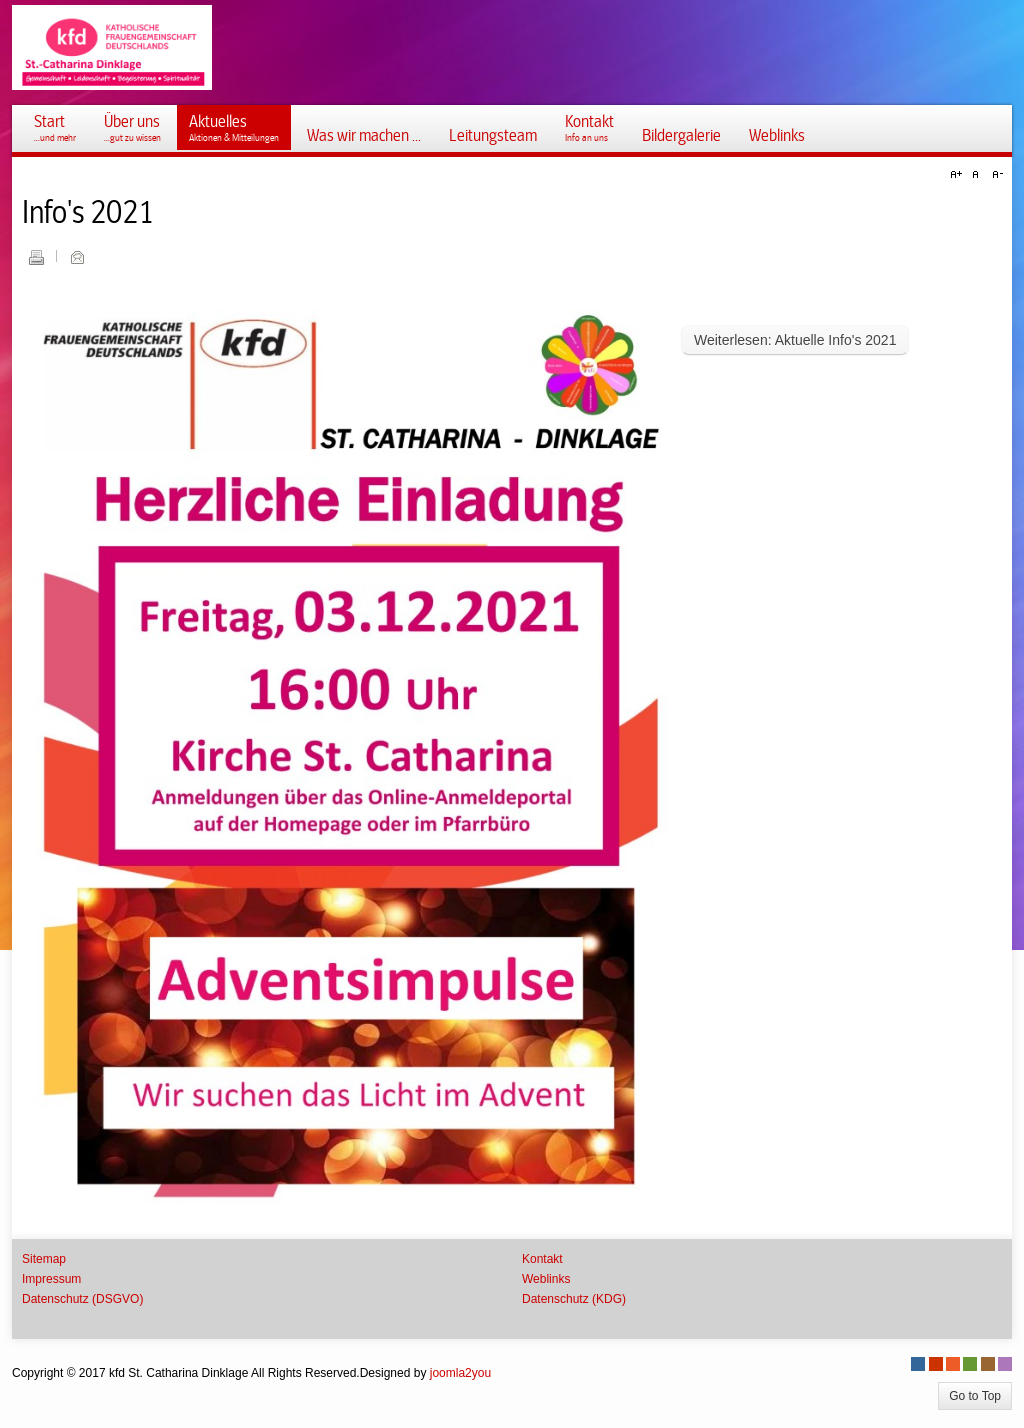  I want to click on joomla2you, so click(460, 1373).